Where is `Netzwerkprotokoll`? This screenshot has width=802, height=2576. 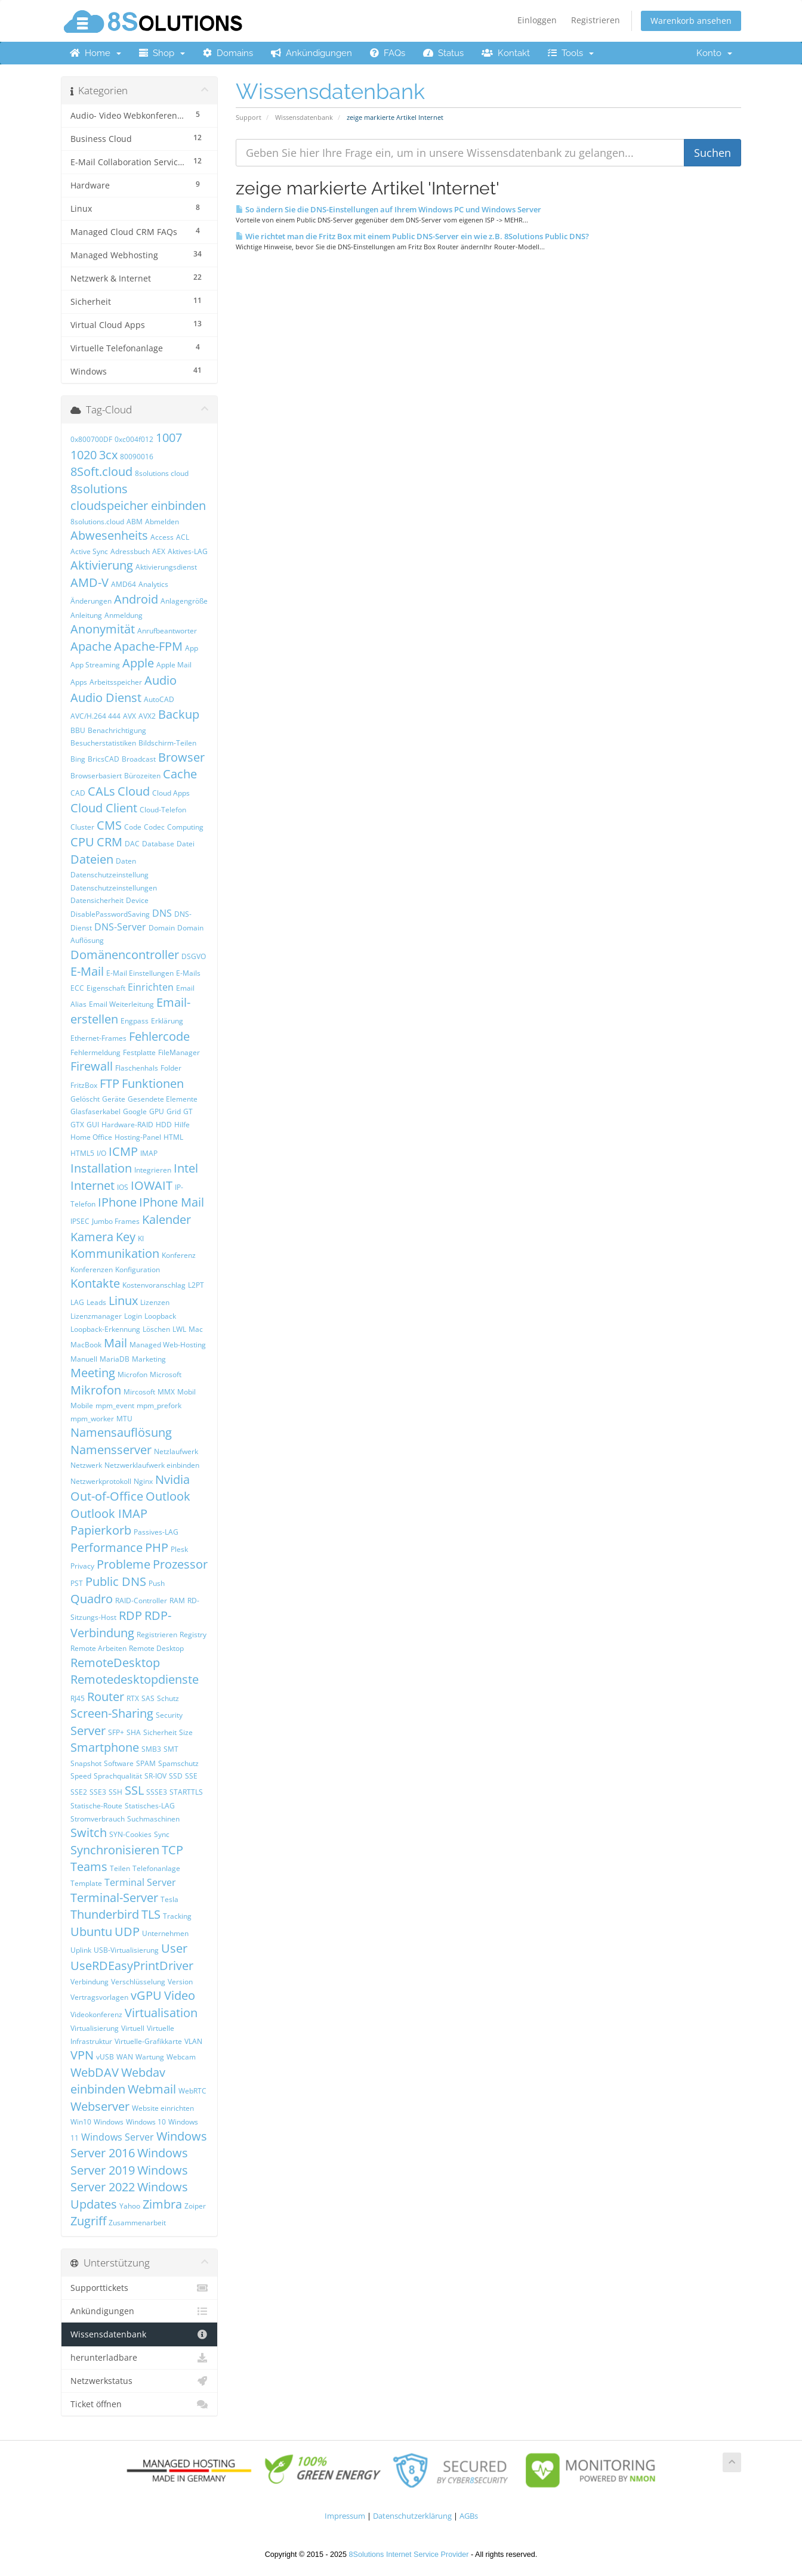 Netzwerkprotokoll is located at coordinates (100, 1481).